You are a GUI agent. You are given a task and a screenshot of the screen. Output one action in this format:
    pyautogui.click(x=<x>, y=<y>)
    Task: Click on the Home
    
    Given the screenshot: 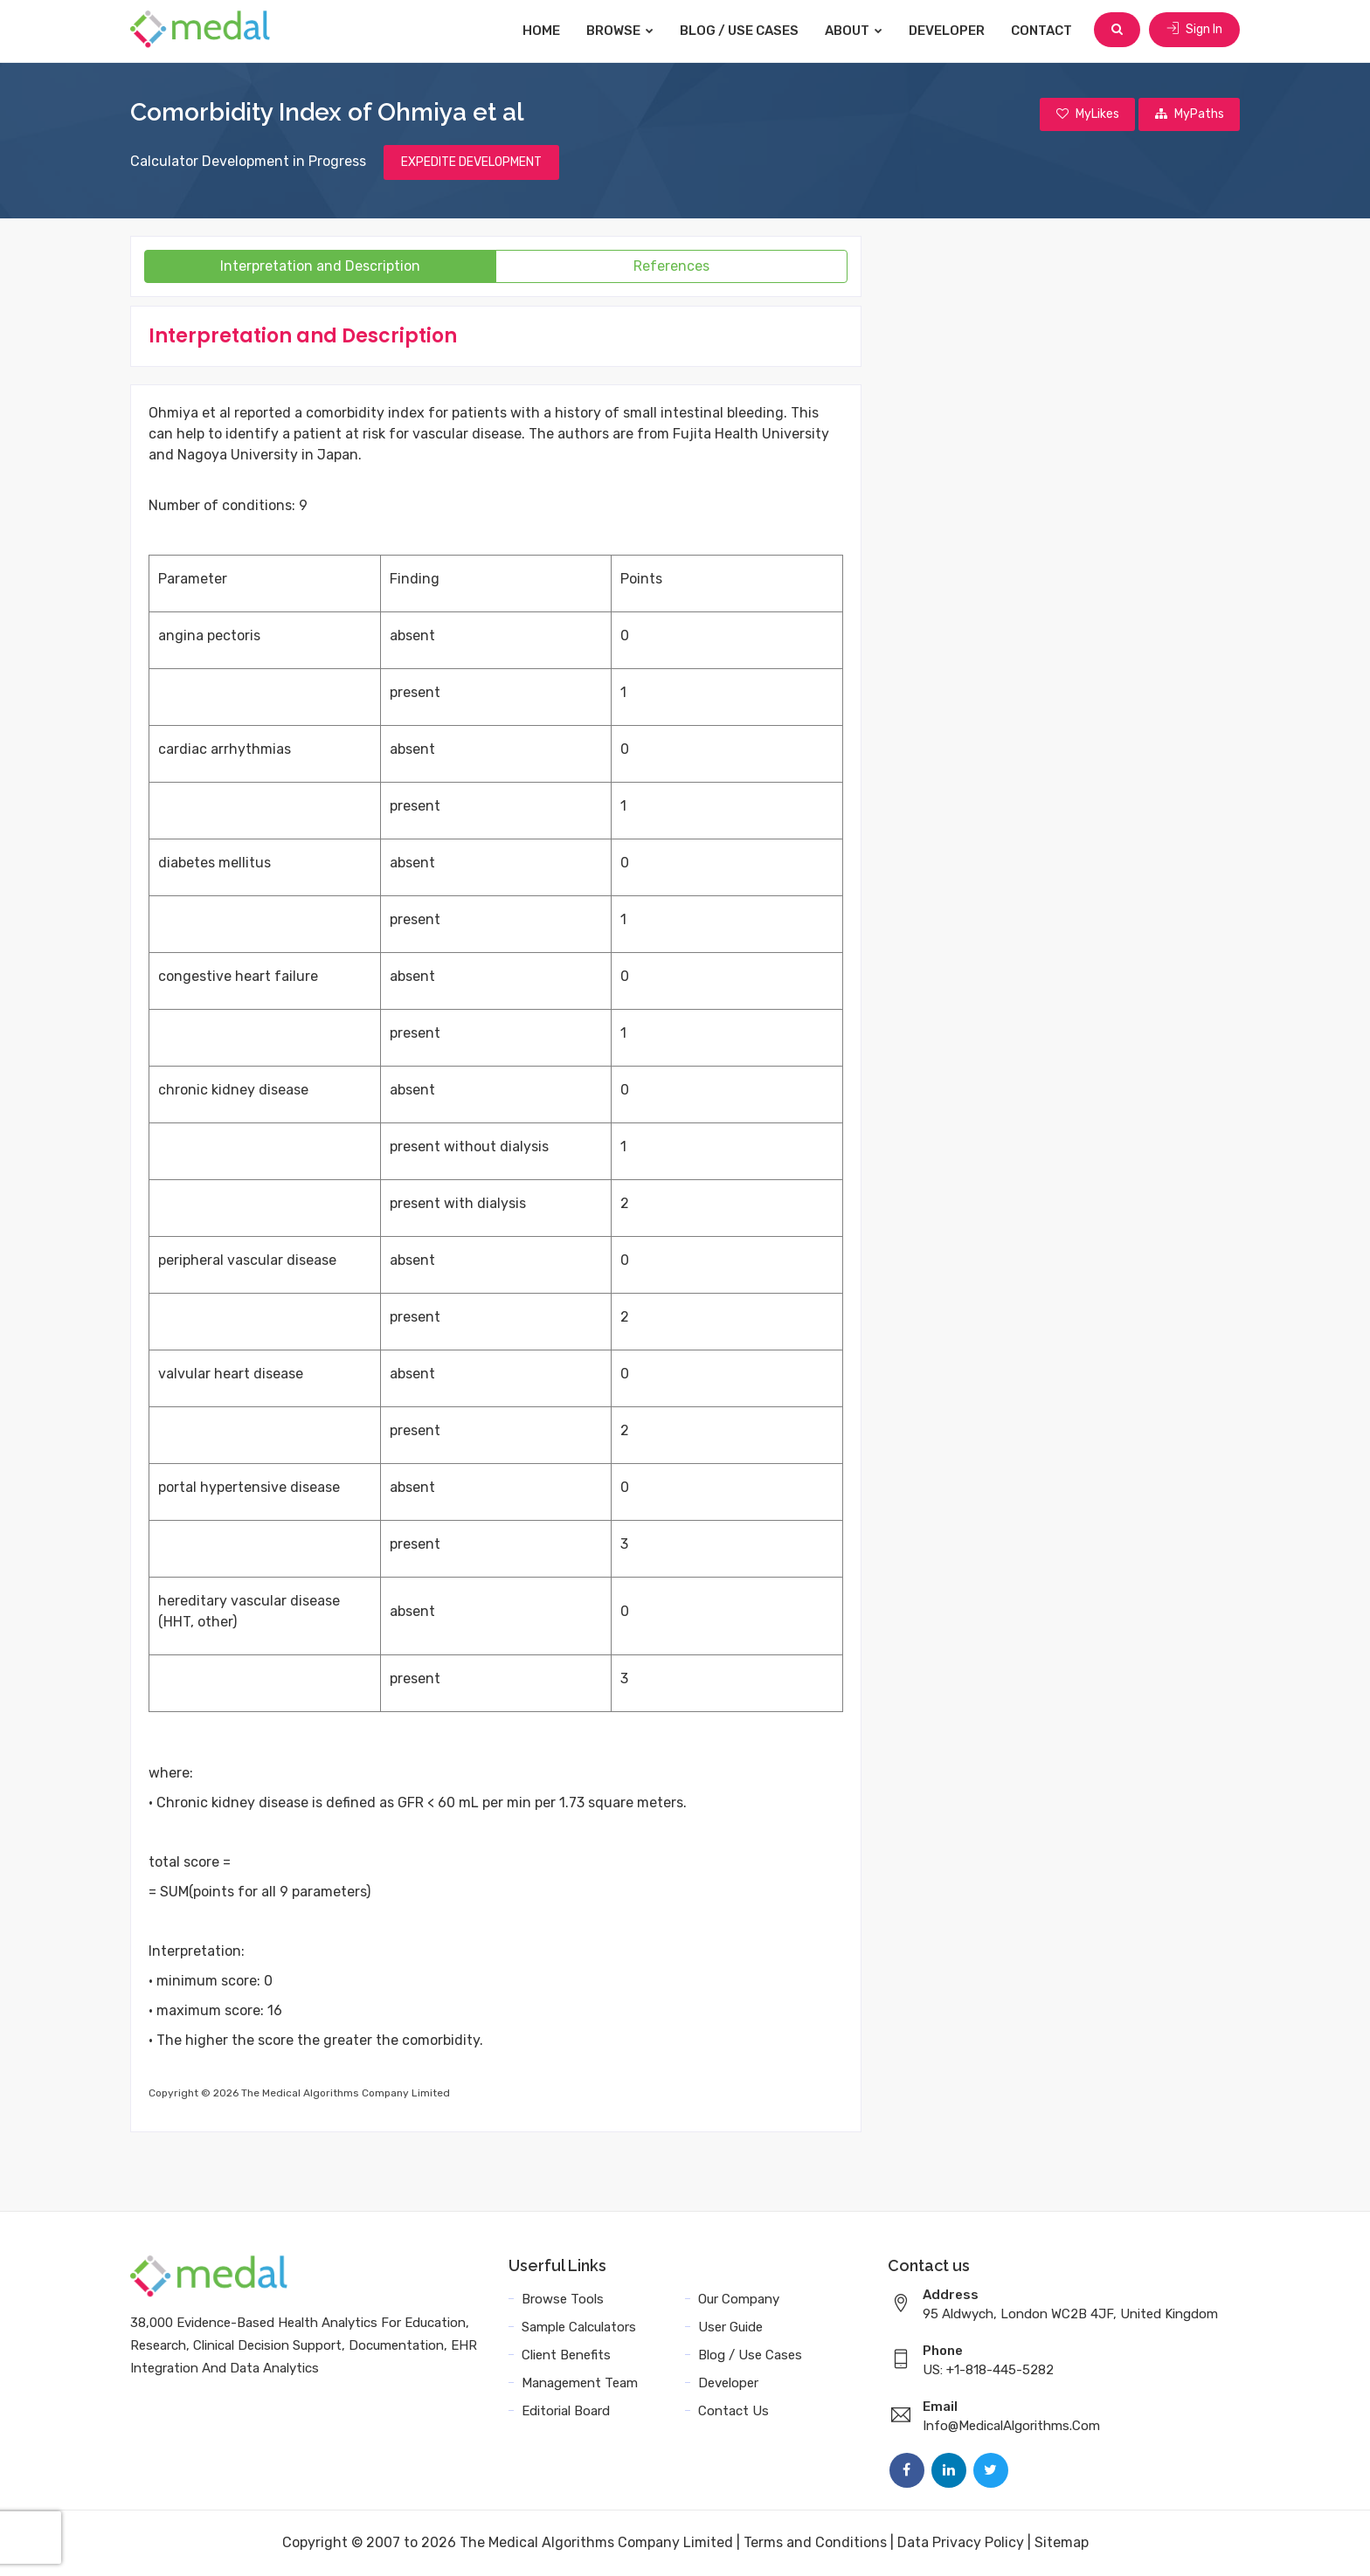 What is the action you would take?
    pyautogui.click(x=543, y=30)
    